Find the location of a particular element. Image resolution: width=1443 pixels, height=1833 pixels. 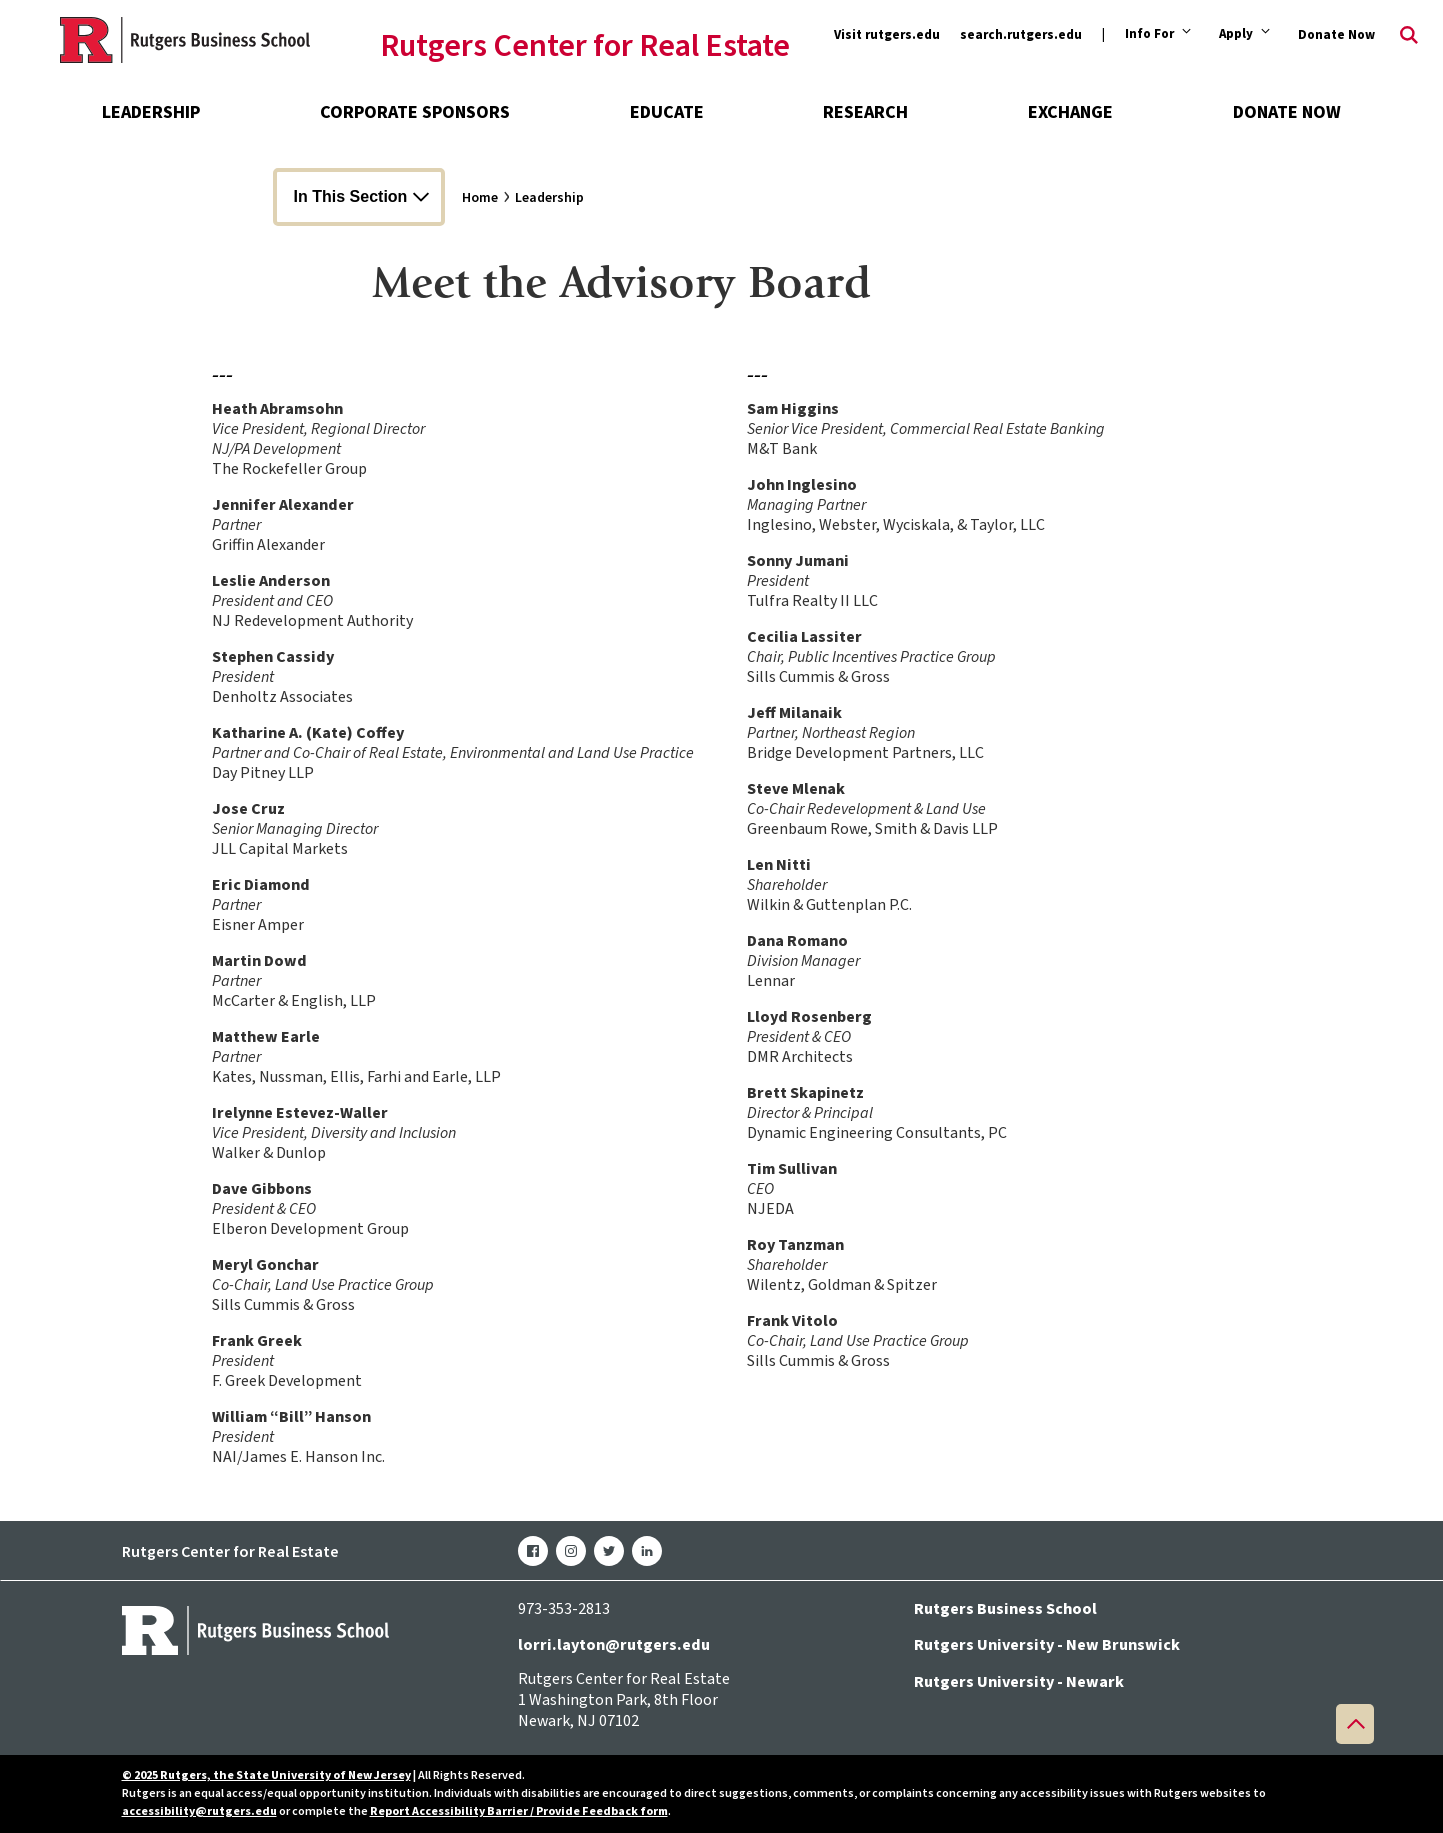

Leadership is located at coordinates (151, 112).